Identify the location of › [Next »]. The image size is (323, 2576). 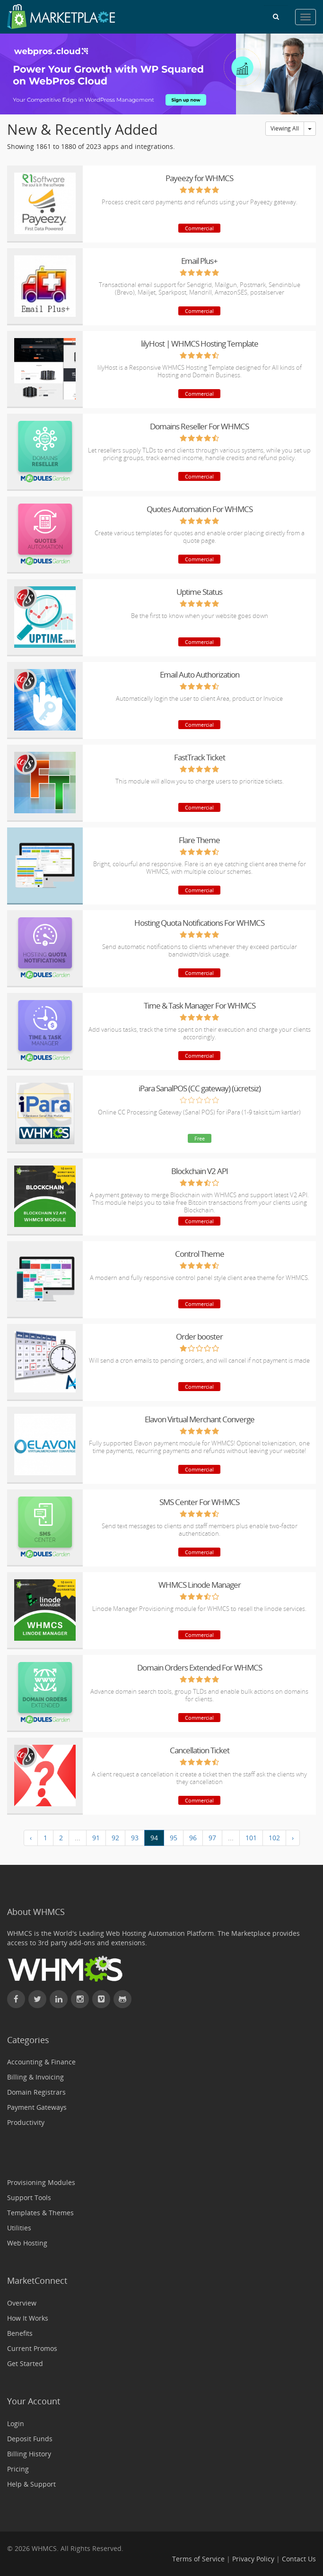
(293, 1837).